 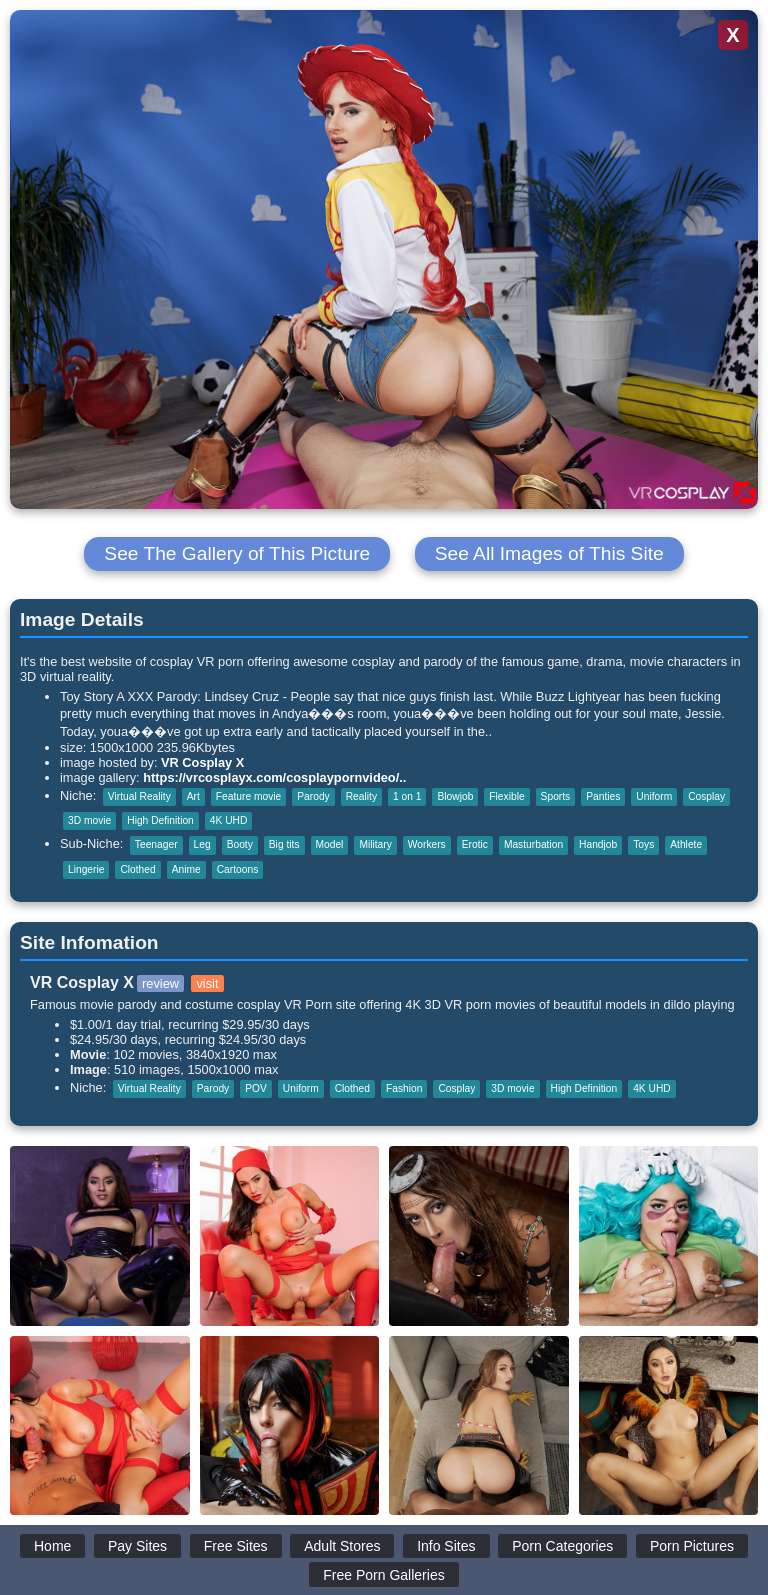 I want to click on High Definition, so click(x=160, y=820).